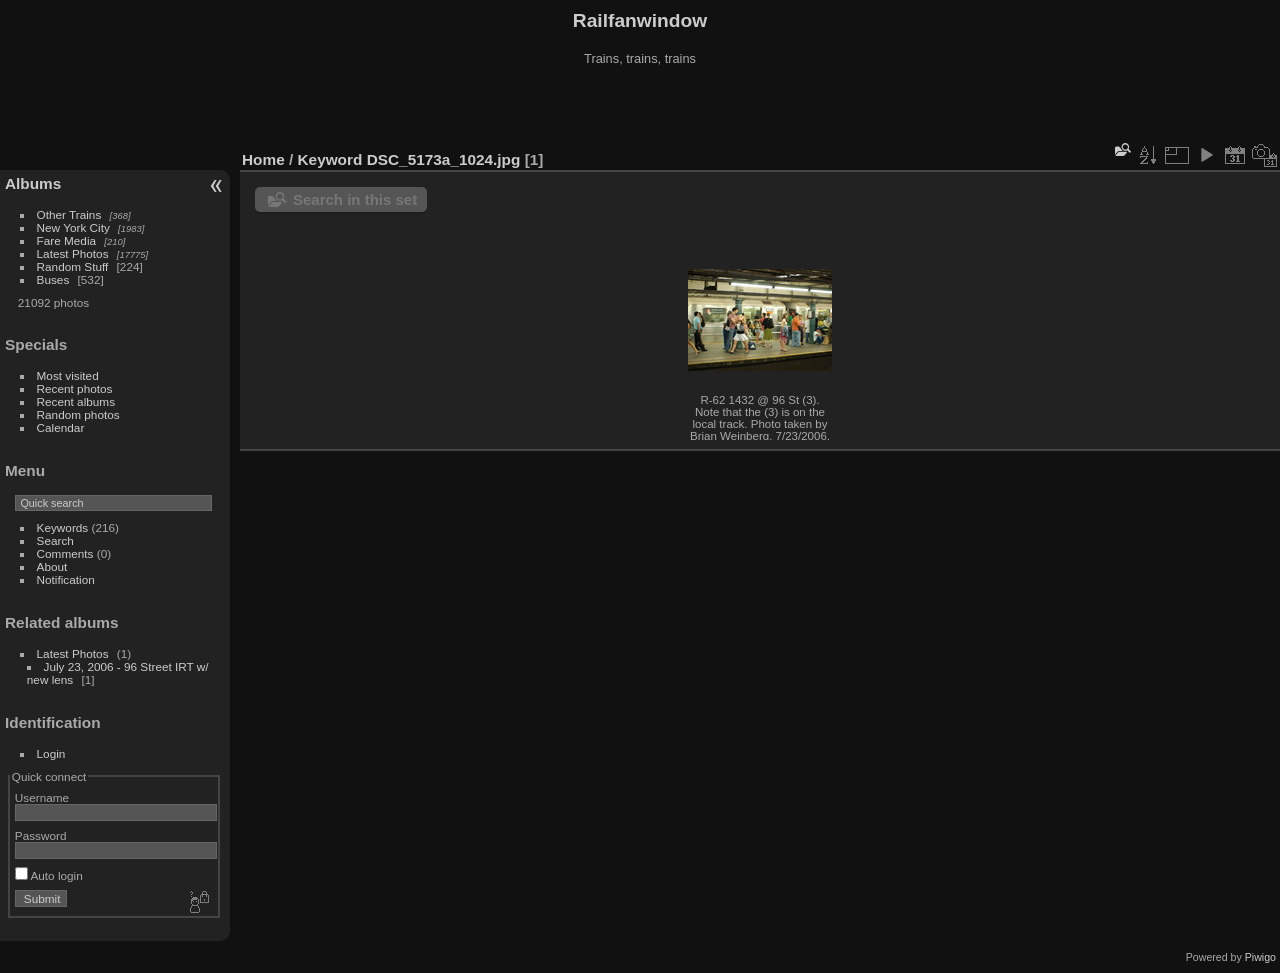 This screenshot has width=1280, height=973. Describe the element at coordinates (67, 240) in the screenshot. I see `Fare Media` at that location.